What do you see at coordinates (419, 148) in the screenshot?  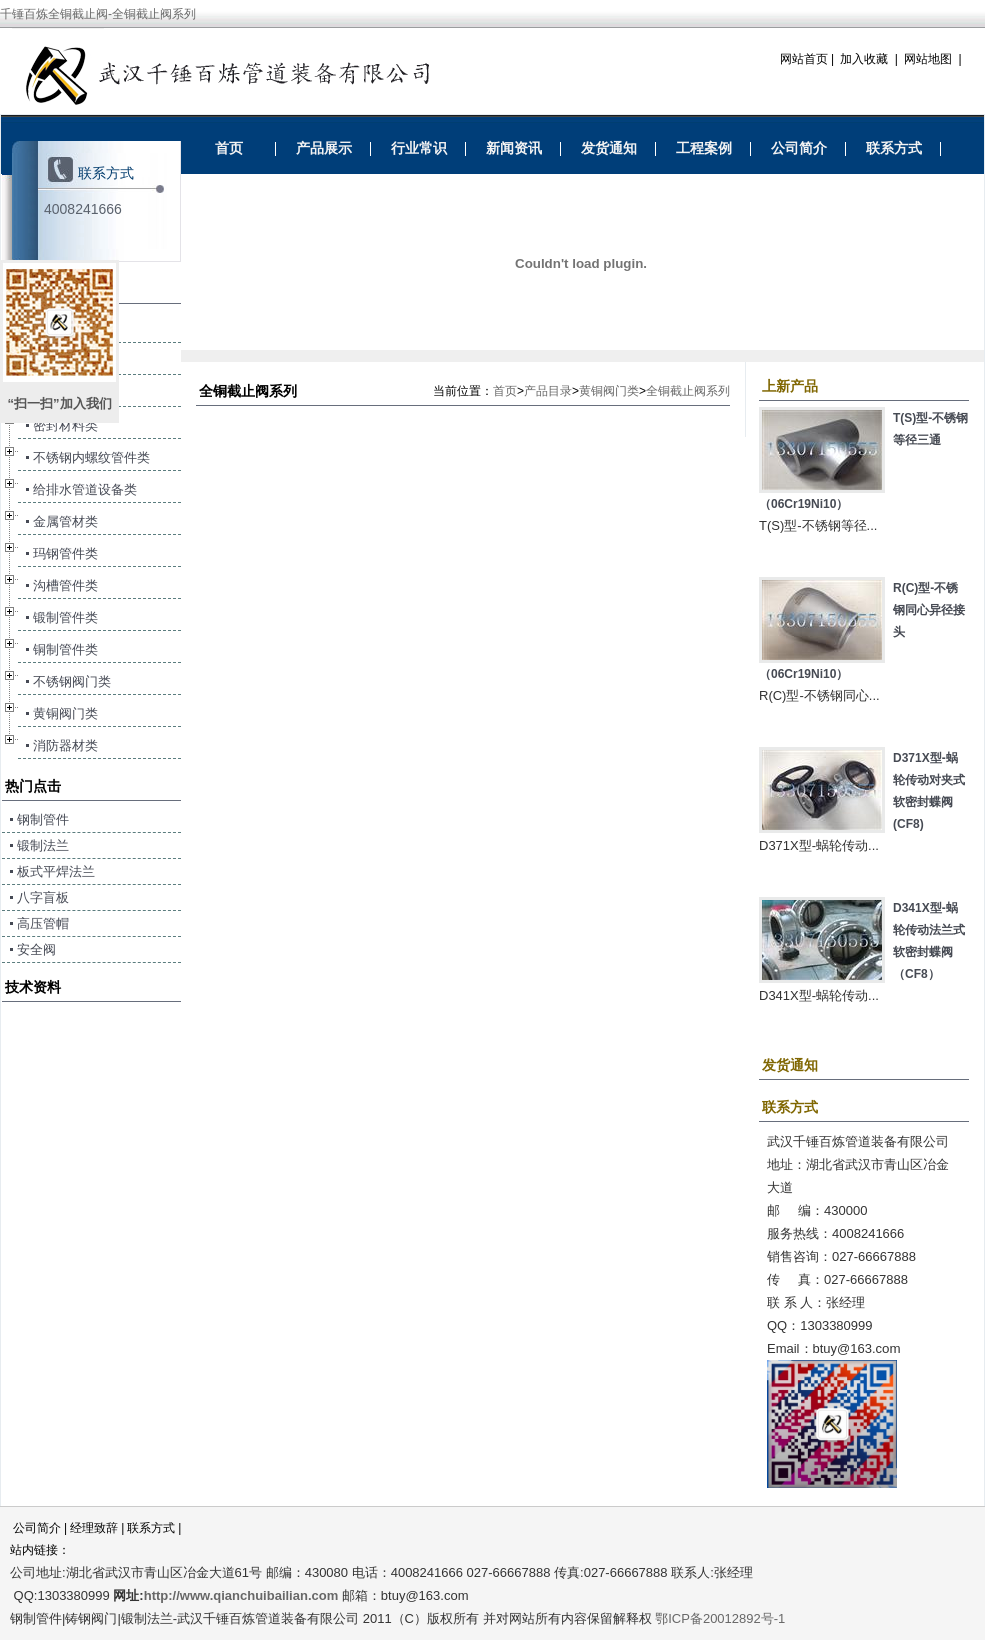 I see `行业常识` at bounding box center [419, 148].